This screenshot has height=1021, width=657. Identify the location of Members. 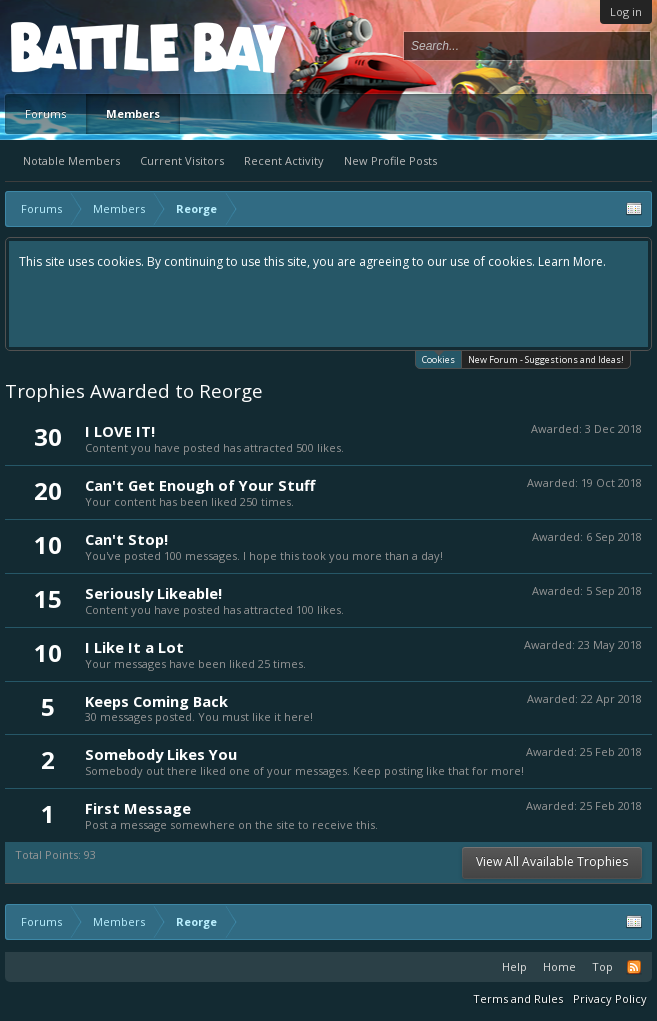
(133, 113).